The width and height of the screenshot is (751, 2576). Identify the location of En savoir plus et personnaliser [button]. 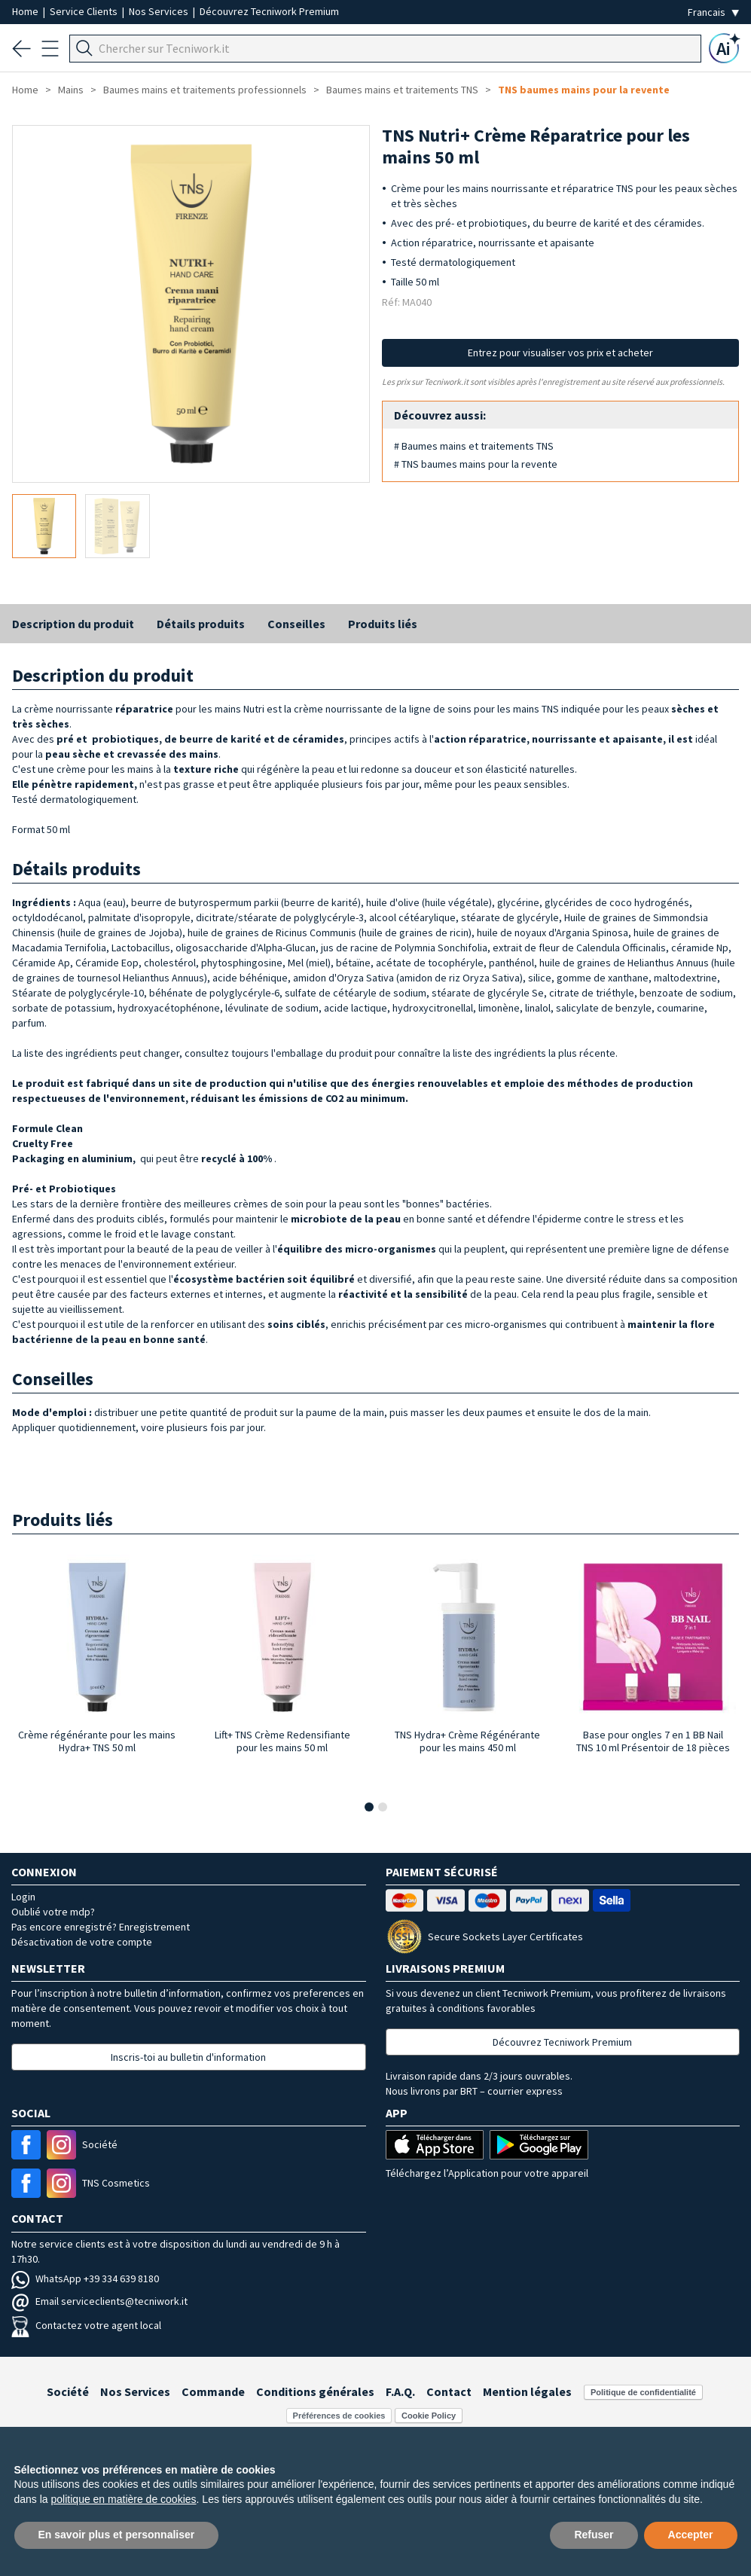
(116, 2535).